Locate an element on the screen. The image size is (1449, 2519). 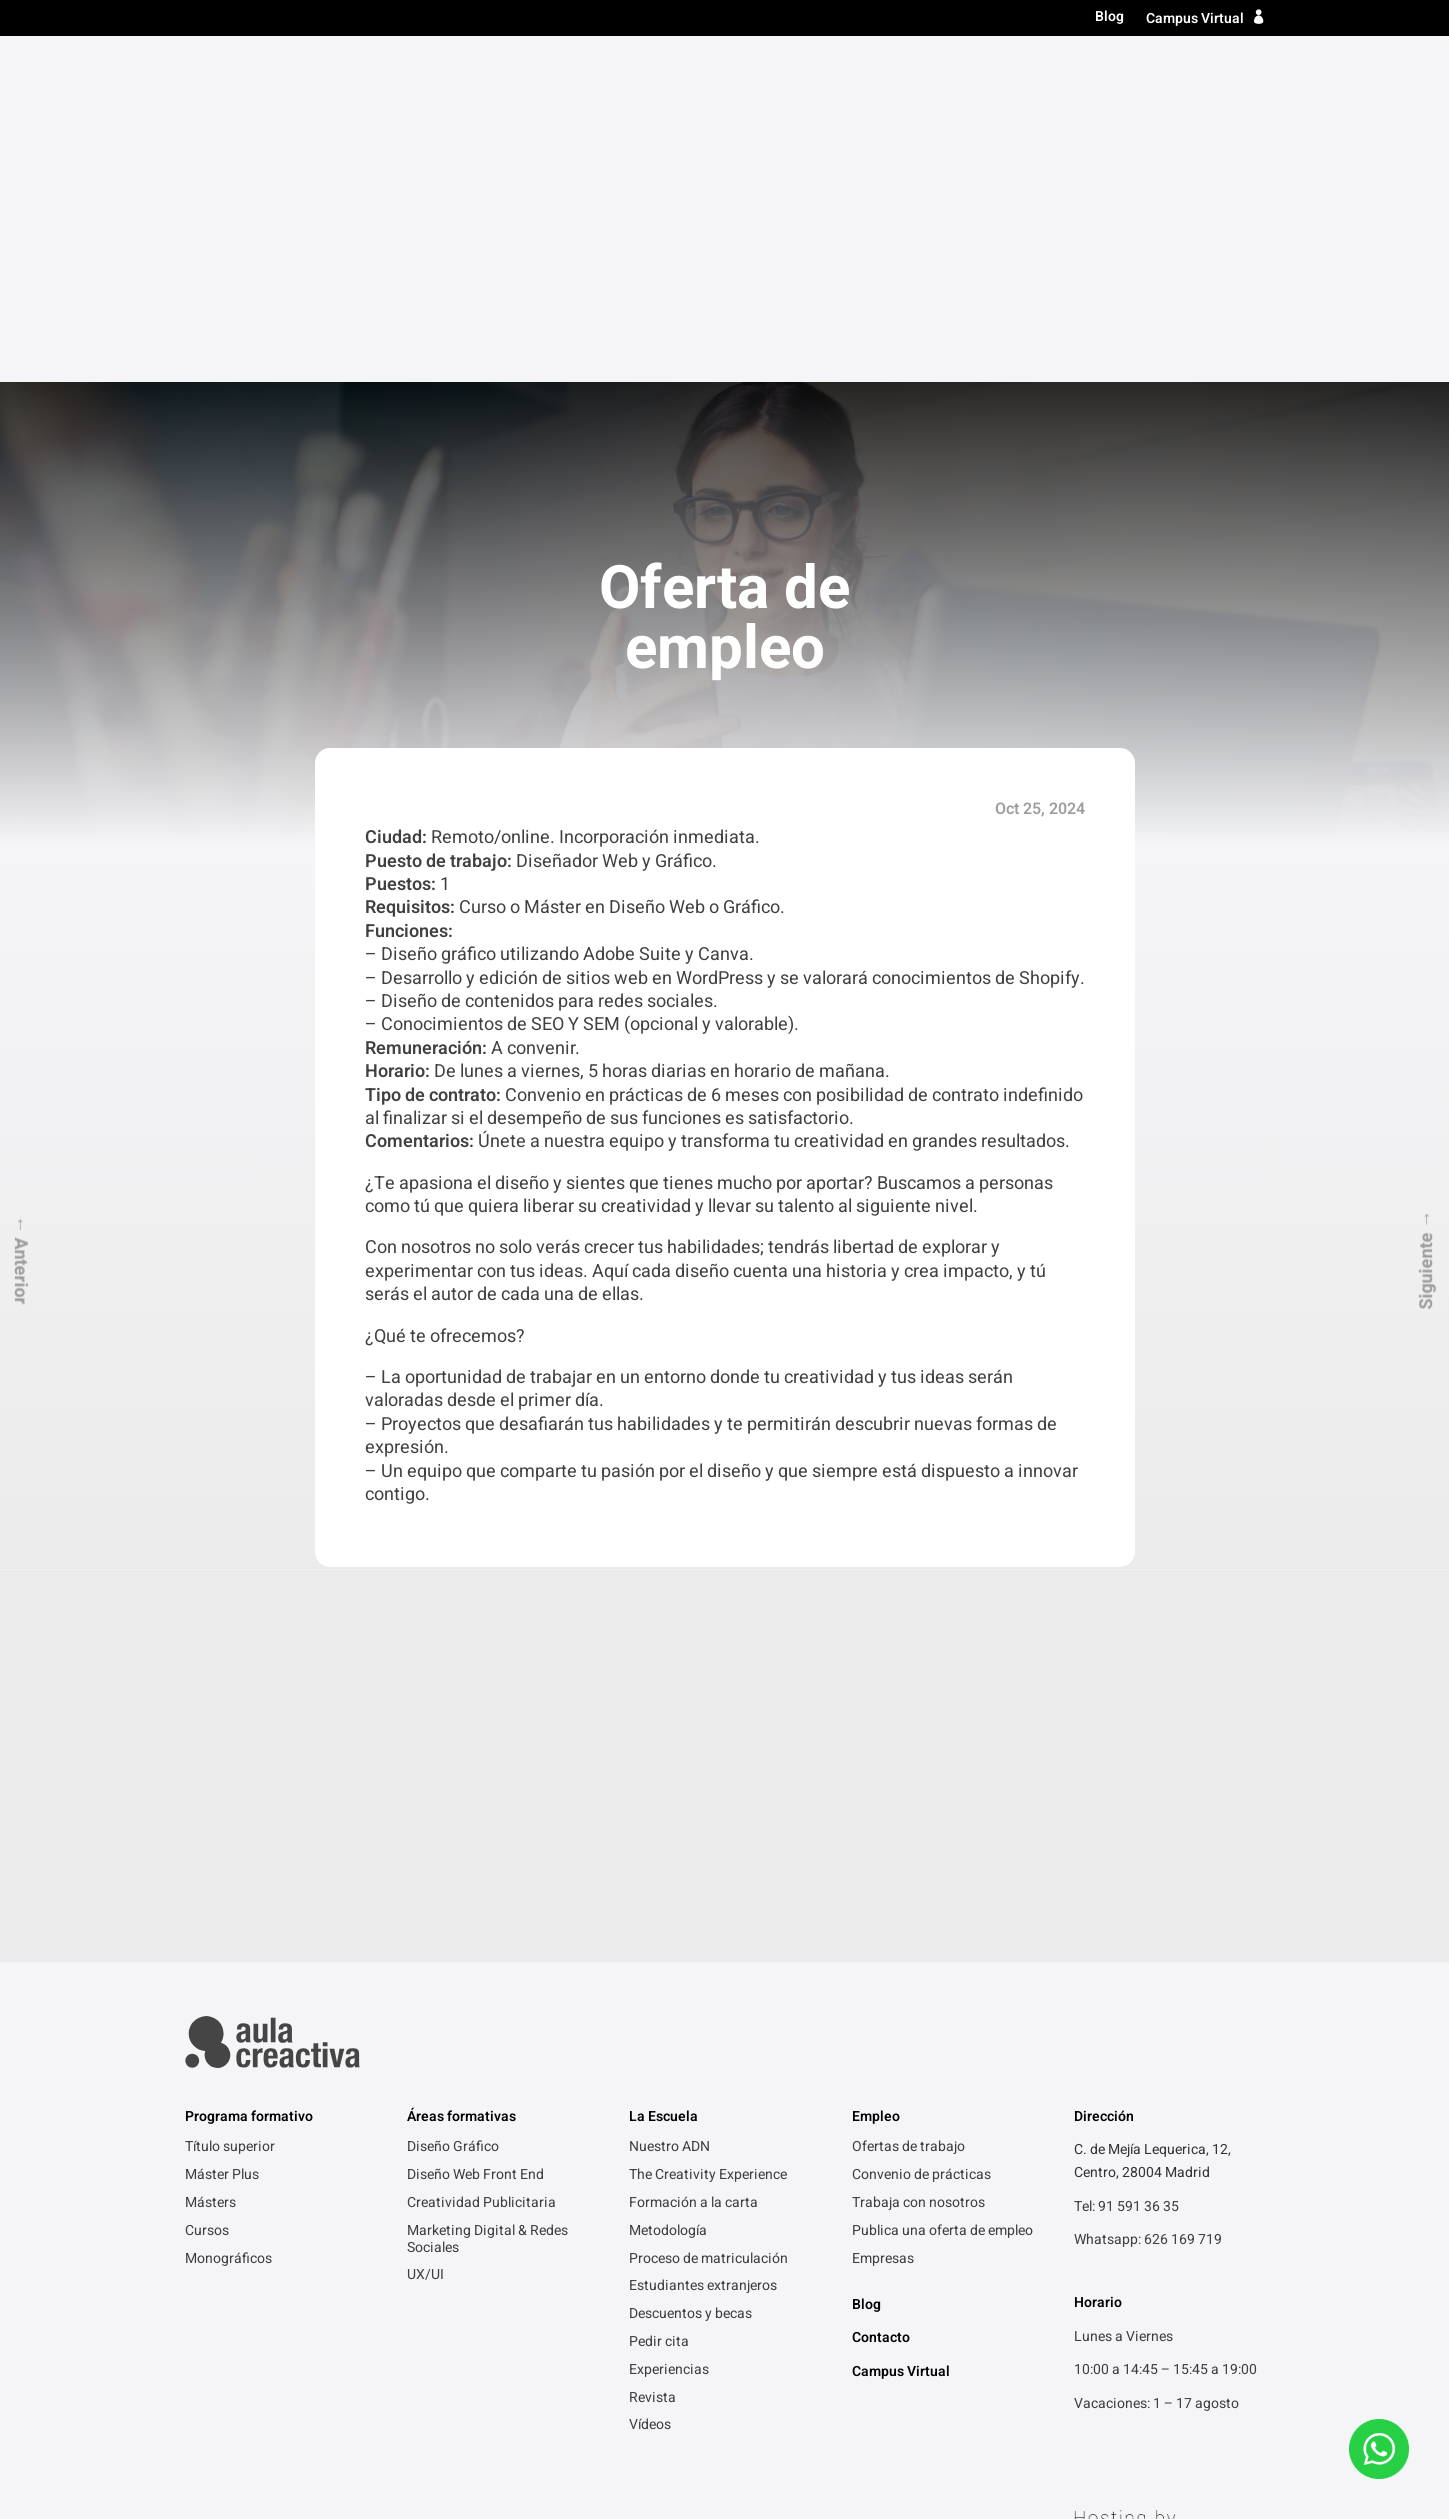
Pedir cita is located at coordinates (659, 1996).